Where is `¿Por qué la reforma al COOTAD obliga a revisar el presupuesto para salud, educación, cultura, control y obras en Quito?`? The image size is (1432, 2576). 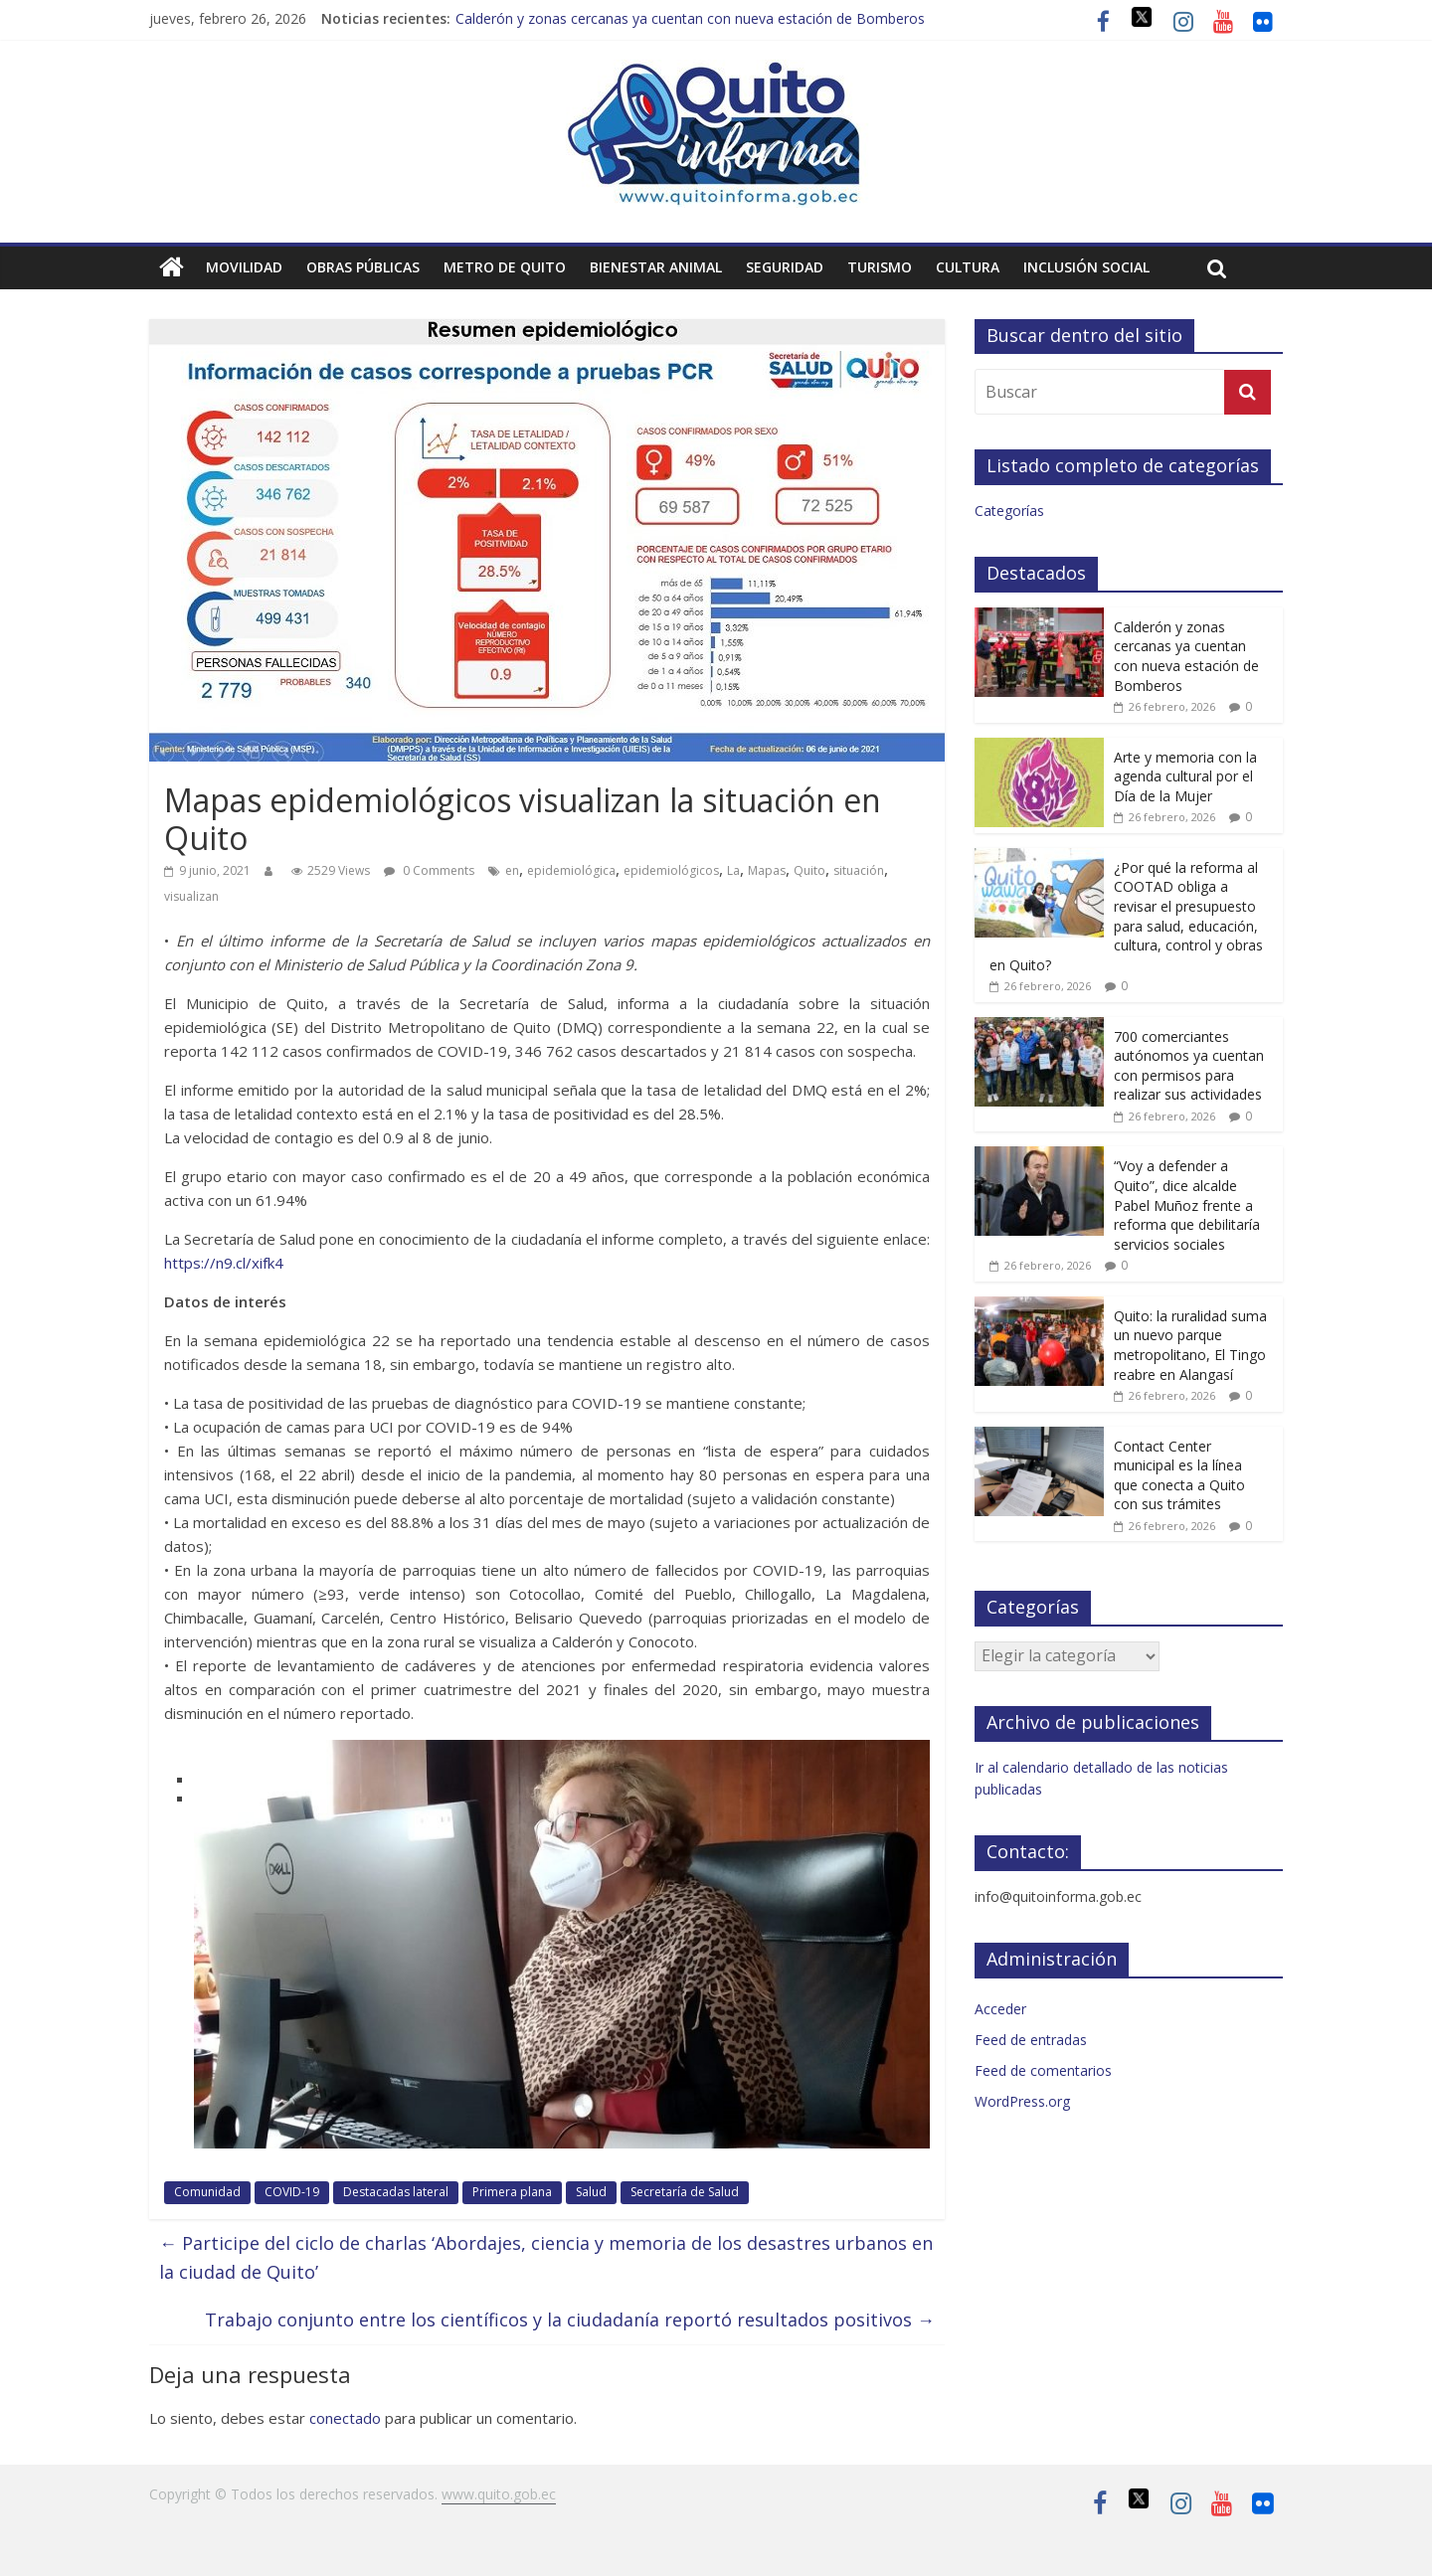
¿Por qué la reforma al COOTAD obliga a revisar el presupuesto para salud, educación, cultura, control y obras en Quito? is located at coordinates (1126, 916).